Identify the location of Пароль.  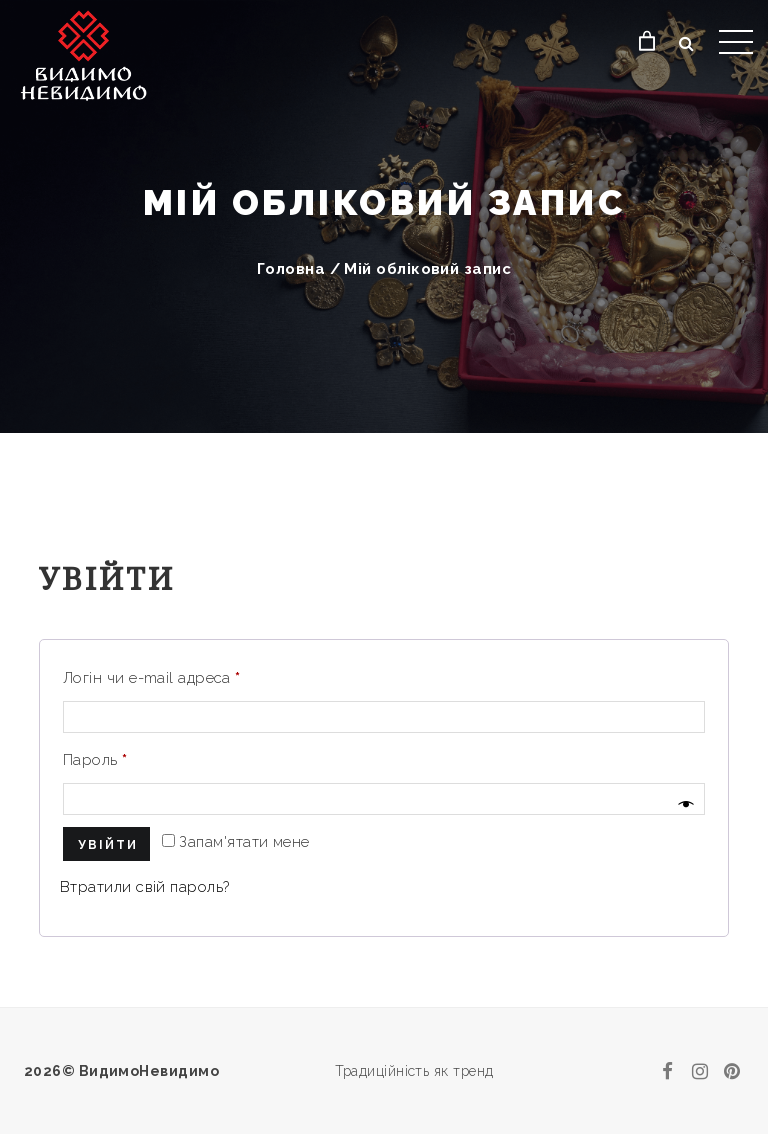
(95, 760).